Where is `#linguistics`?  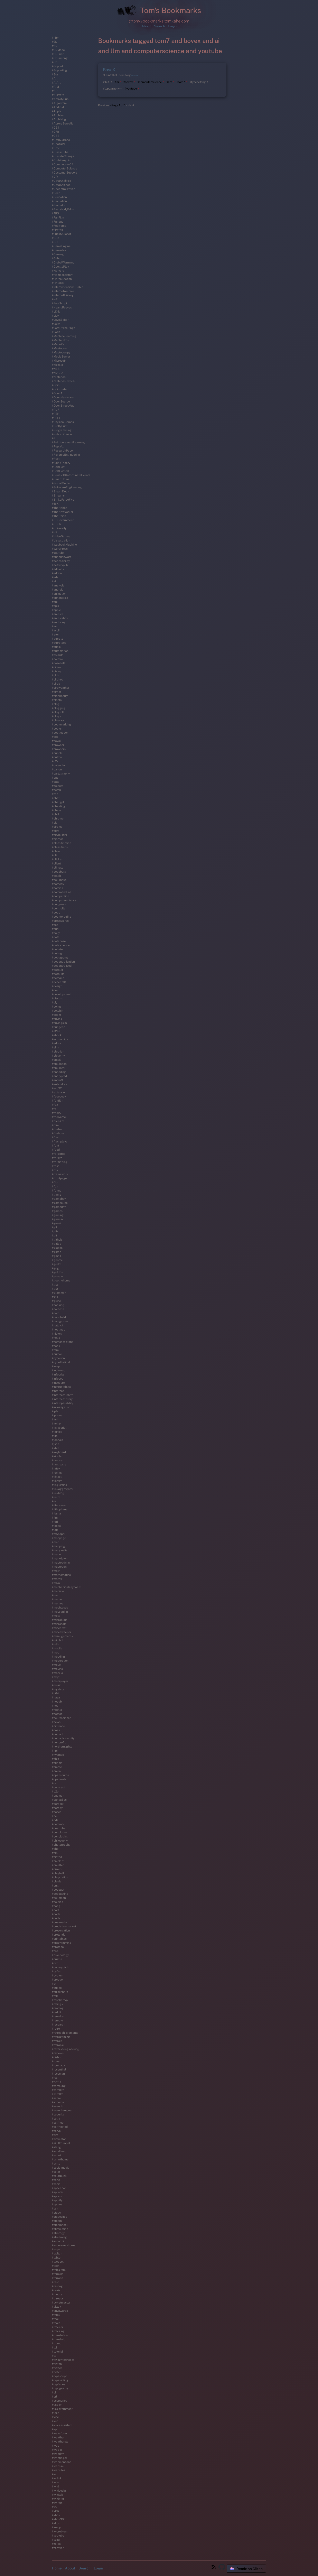
#linguistics is located at coordinates (59, 1484).